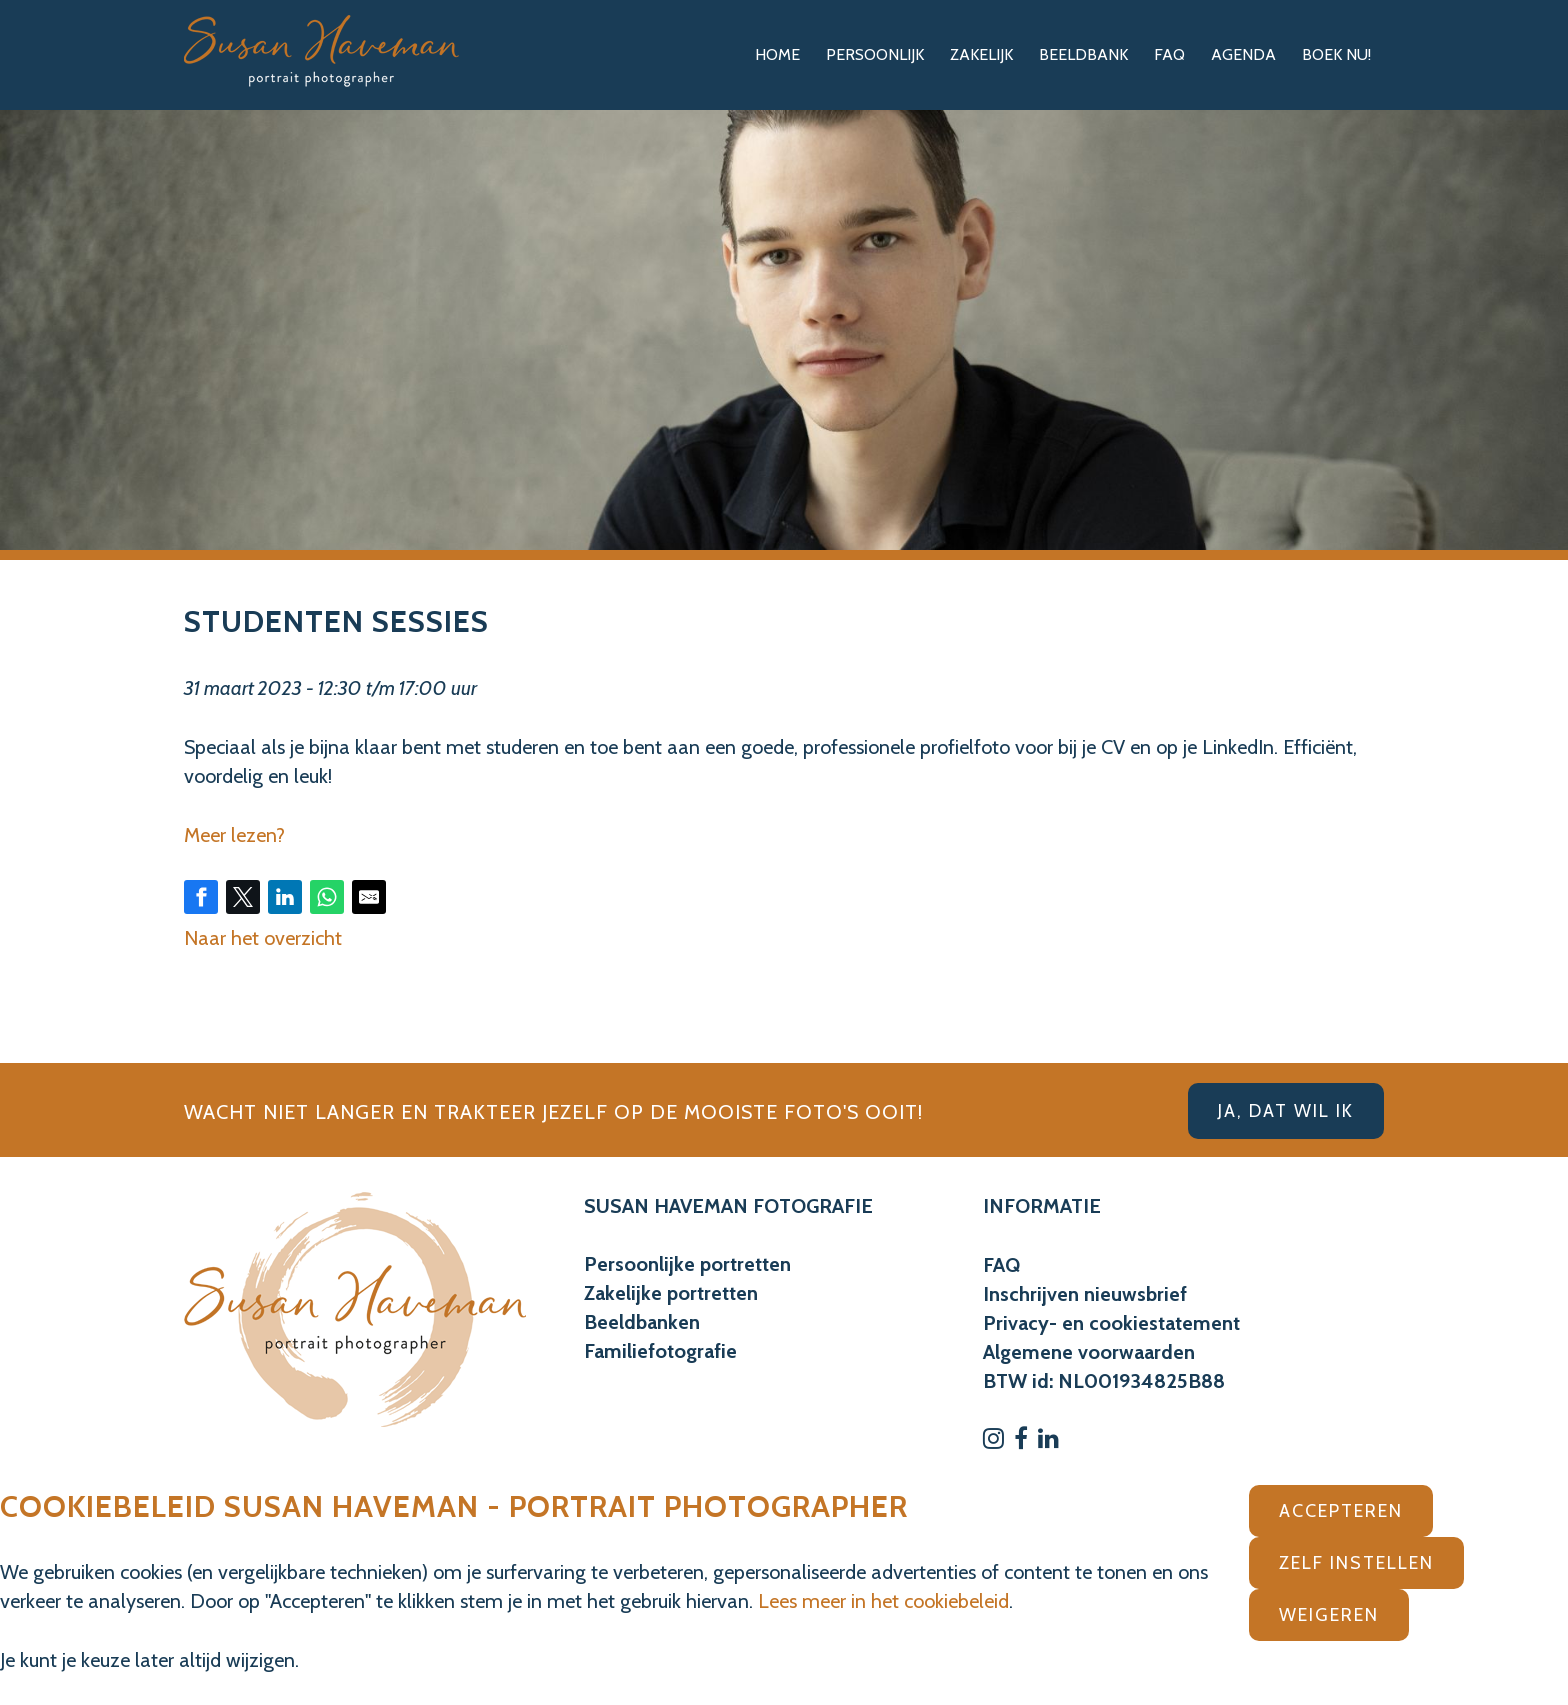 The image size is (1568, 1705). What do you see at coordinates (263, 938) in the screenshot?
I see `Naar het overzicht` at bounding box center [263, 938].